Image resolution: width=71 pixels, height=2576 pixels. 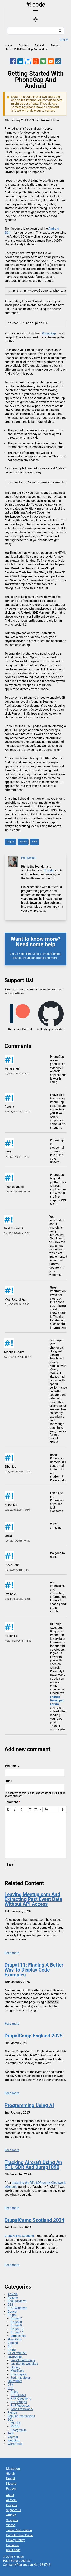 What do you see at coordinates (15, 2444) in the screenshot?
I see `WordPress` at bounding box center [15, 2444].